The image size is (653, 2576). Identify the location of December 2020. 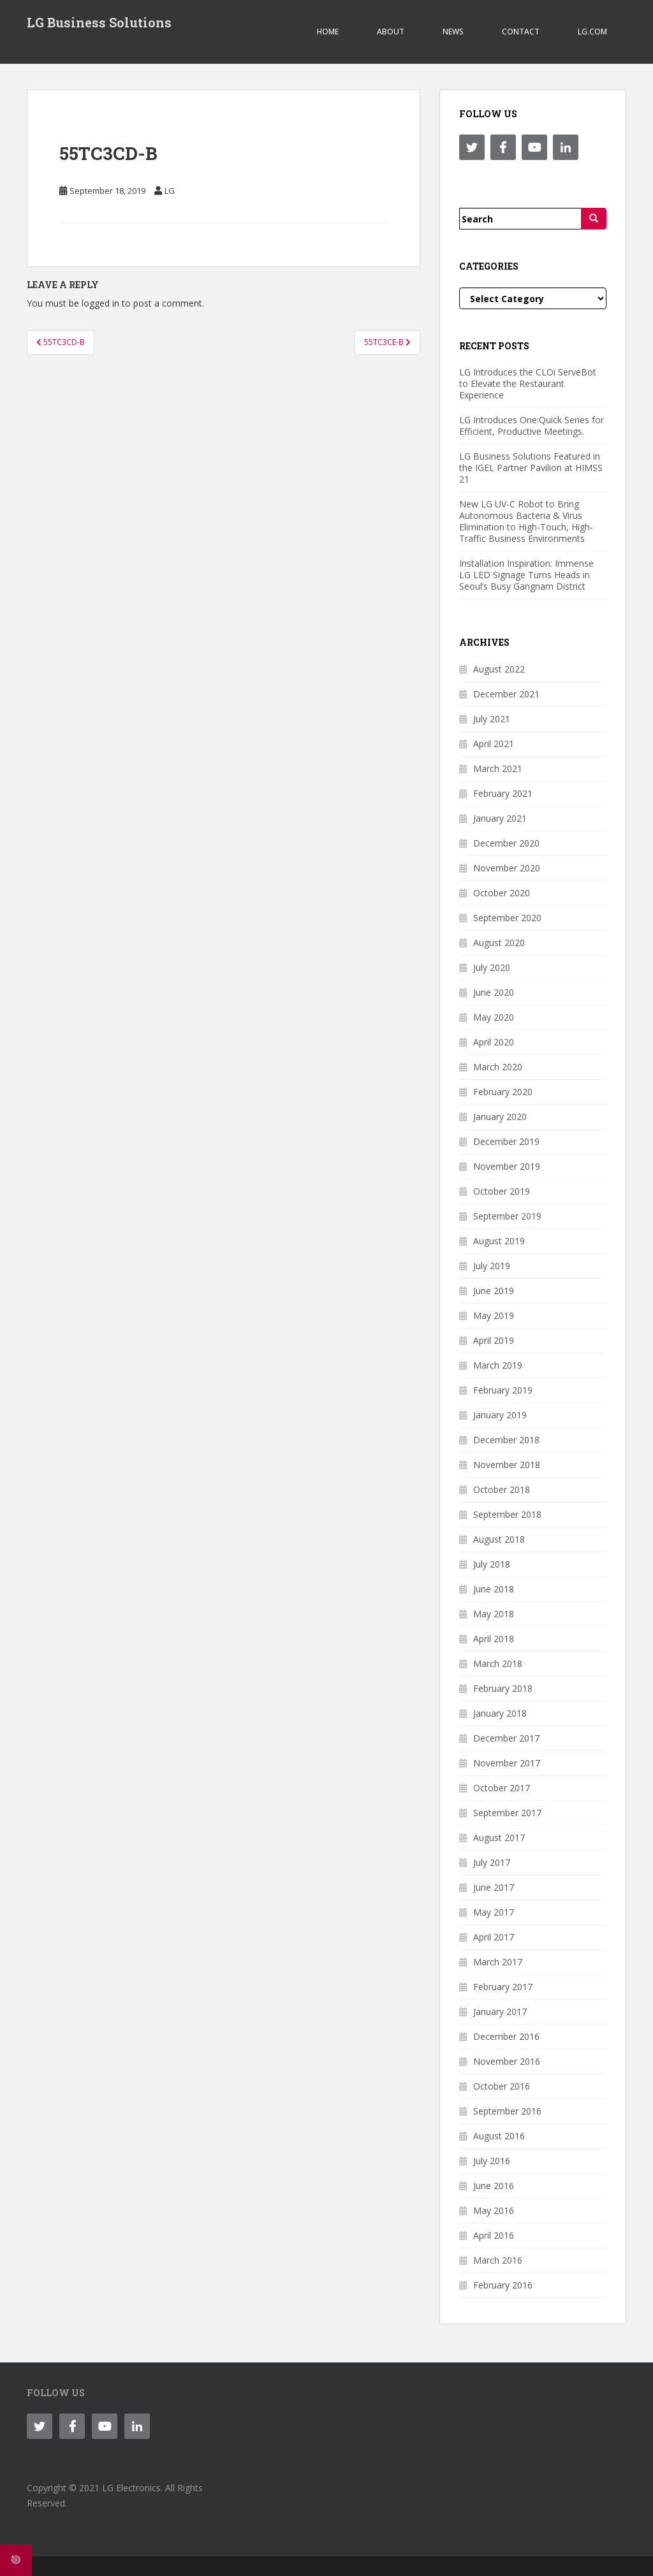
(506, 843).